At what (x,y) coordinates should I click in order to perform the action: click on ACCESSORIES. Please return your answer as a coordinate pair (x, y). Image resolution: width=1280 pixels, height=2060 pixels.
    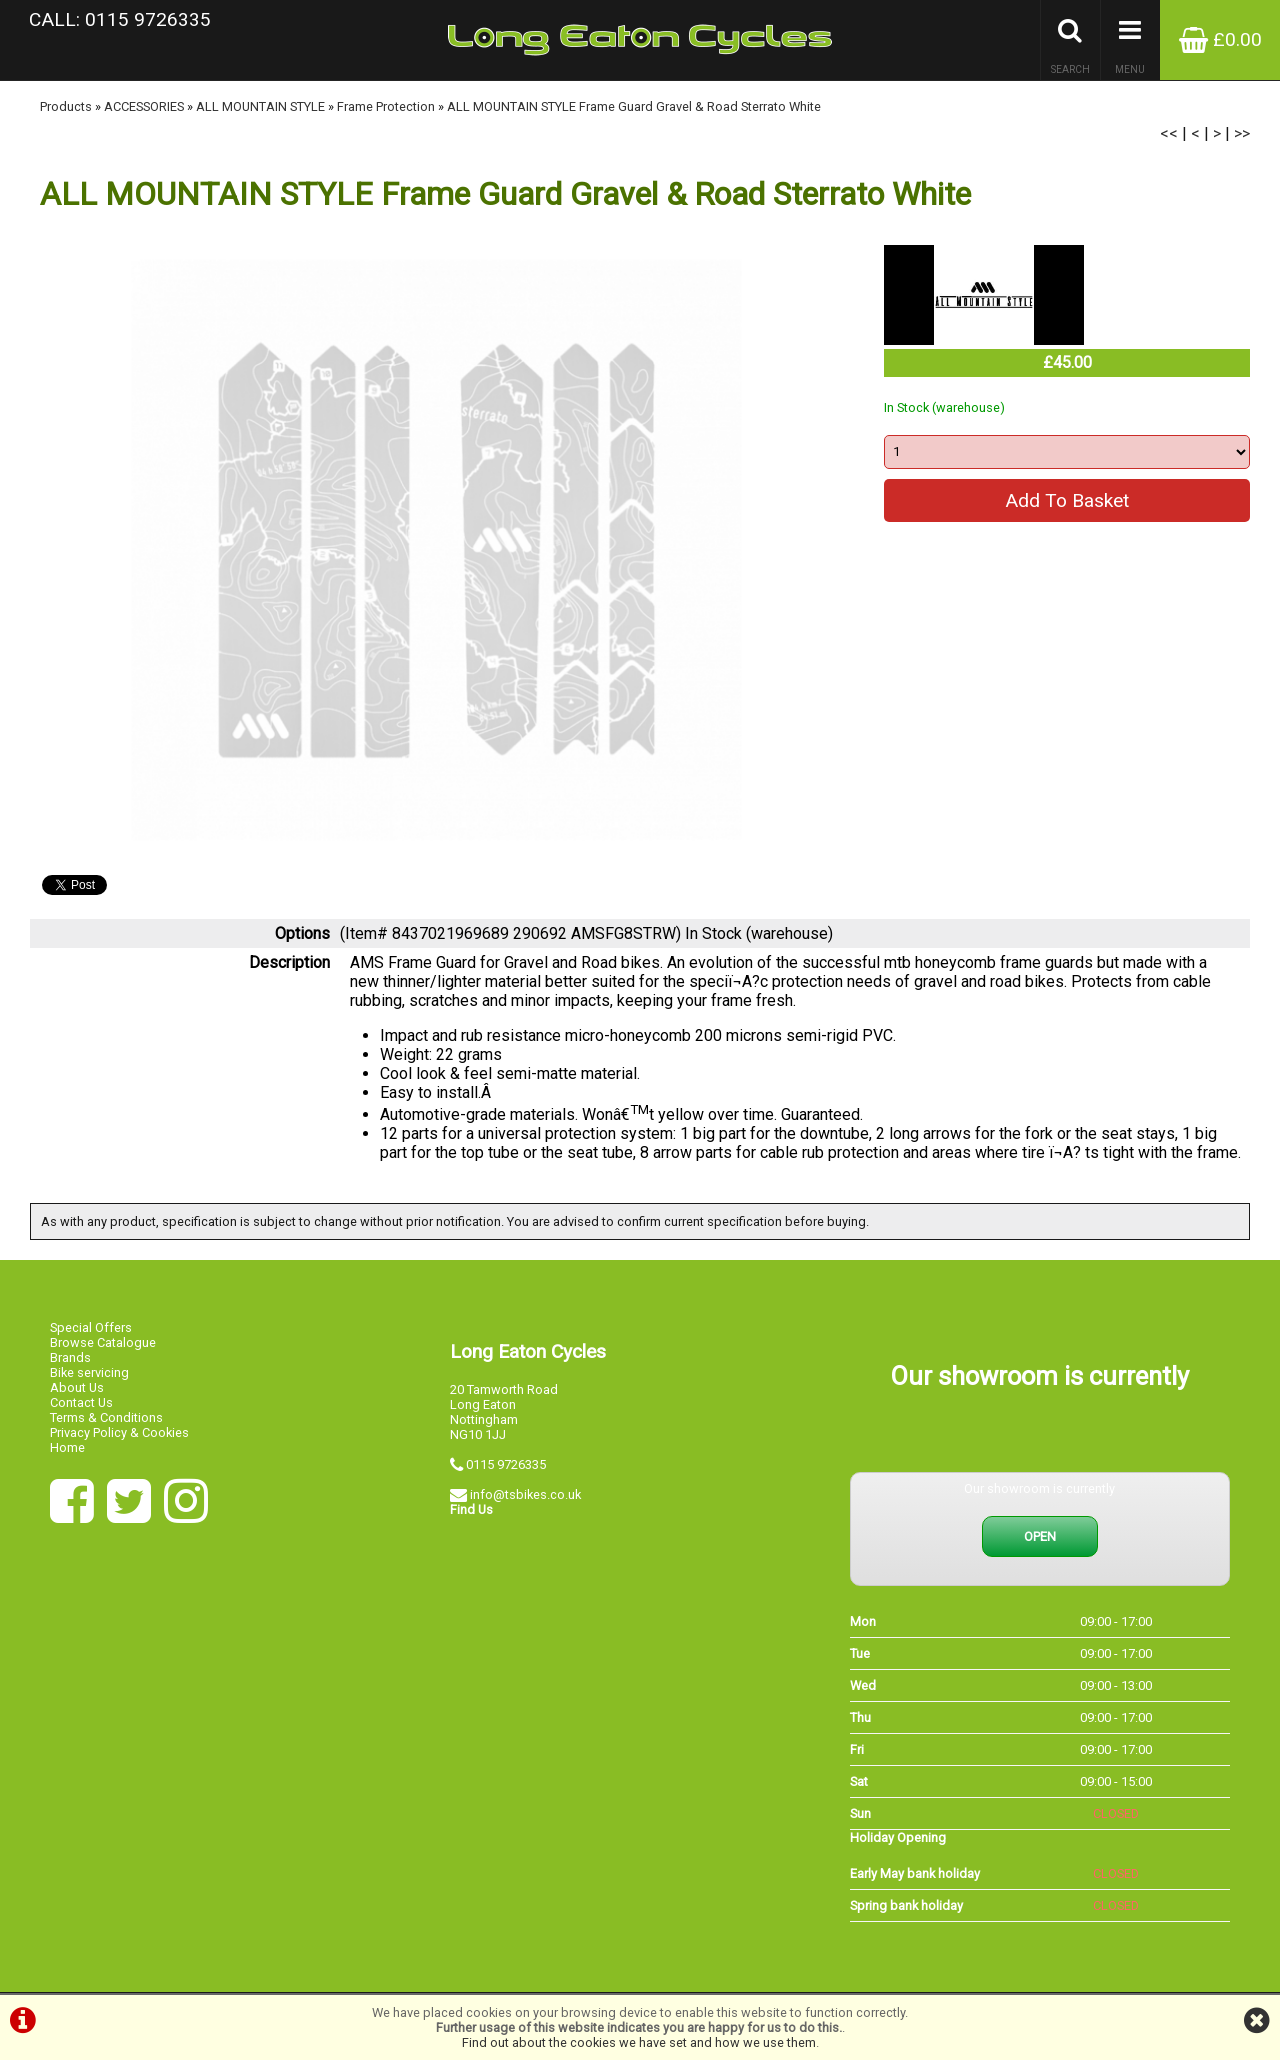
    Looking at the image, I should click on (144, 106).